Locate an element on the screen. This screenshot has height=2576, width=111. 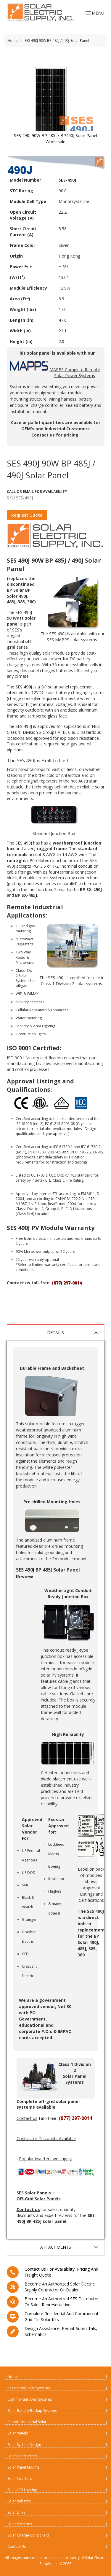
Solar Batteries is located at coordinates (19, 2523).